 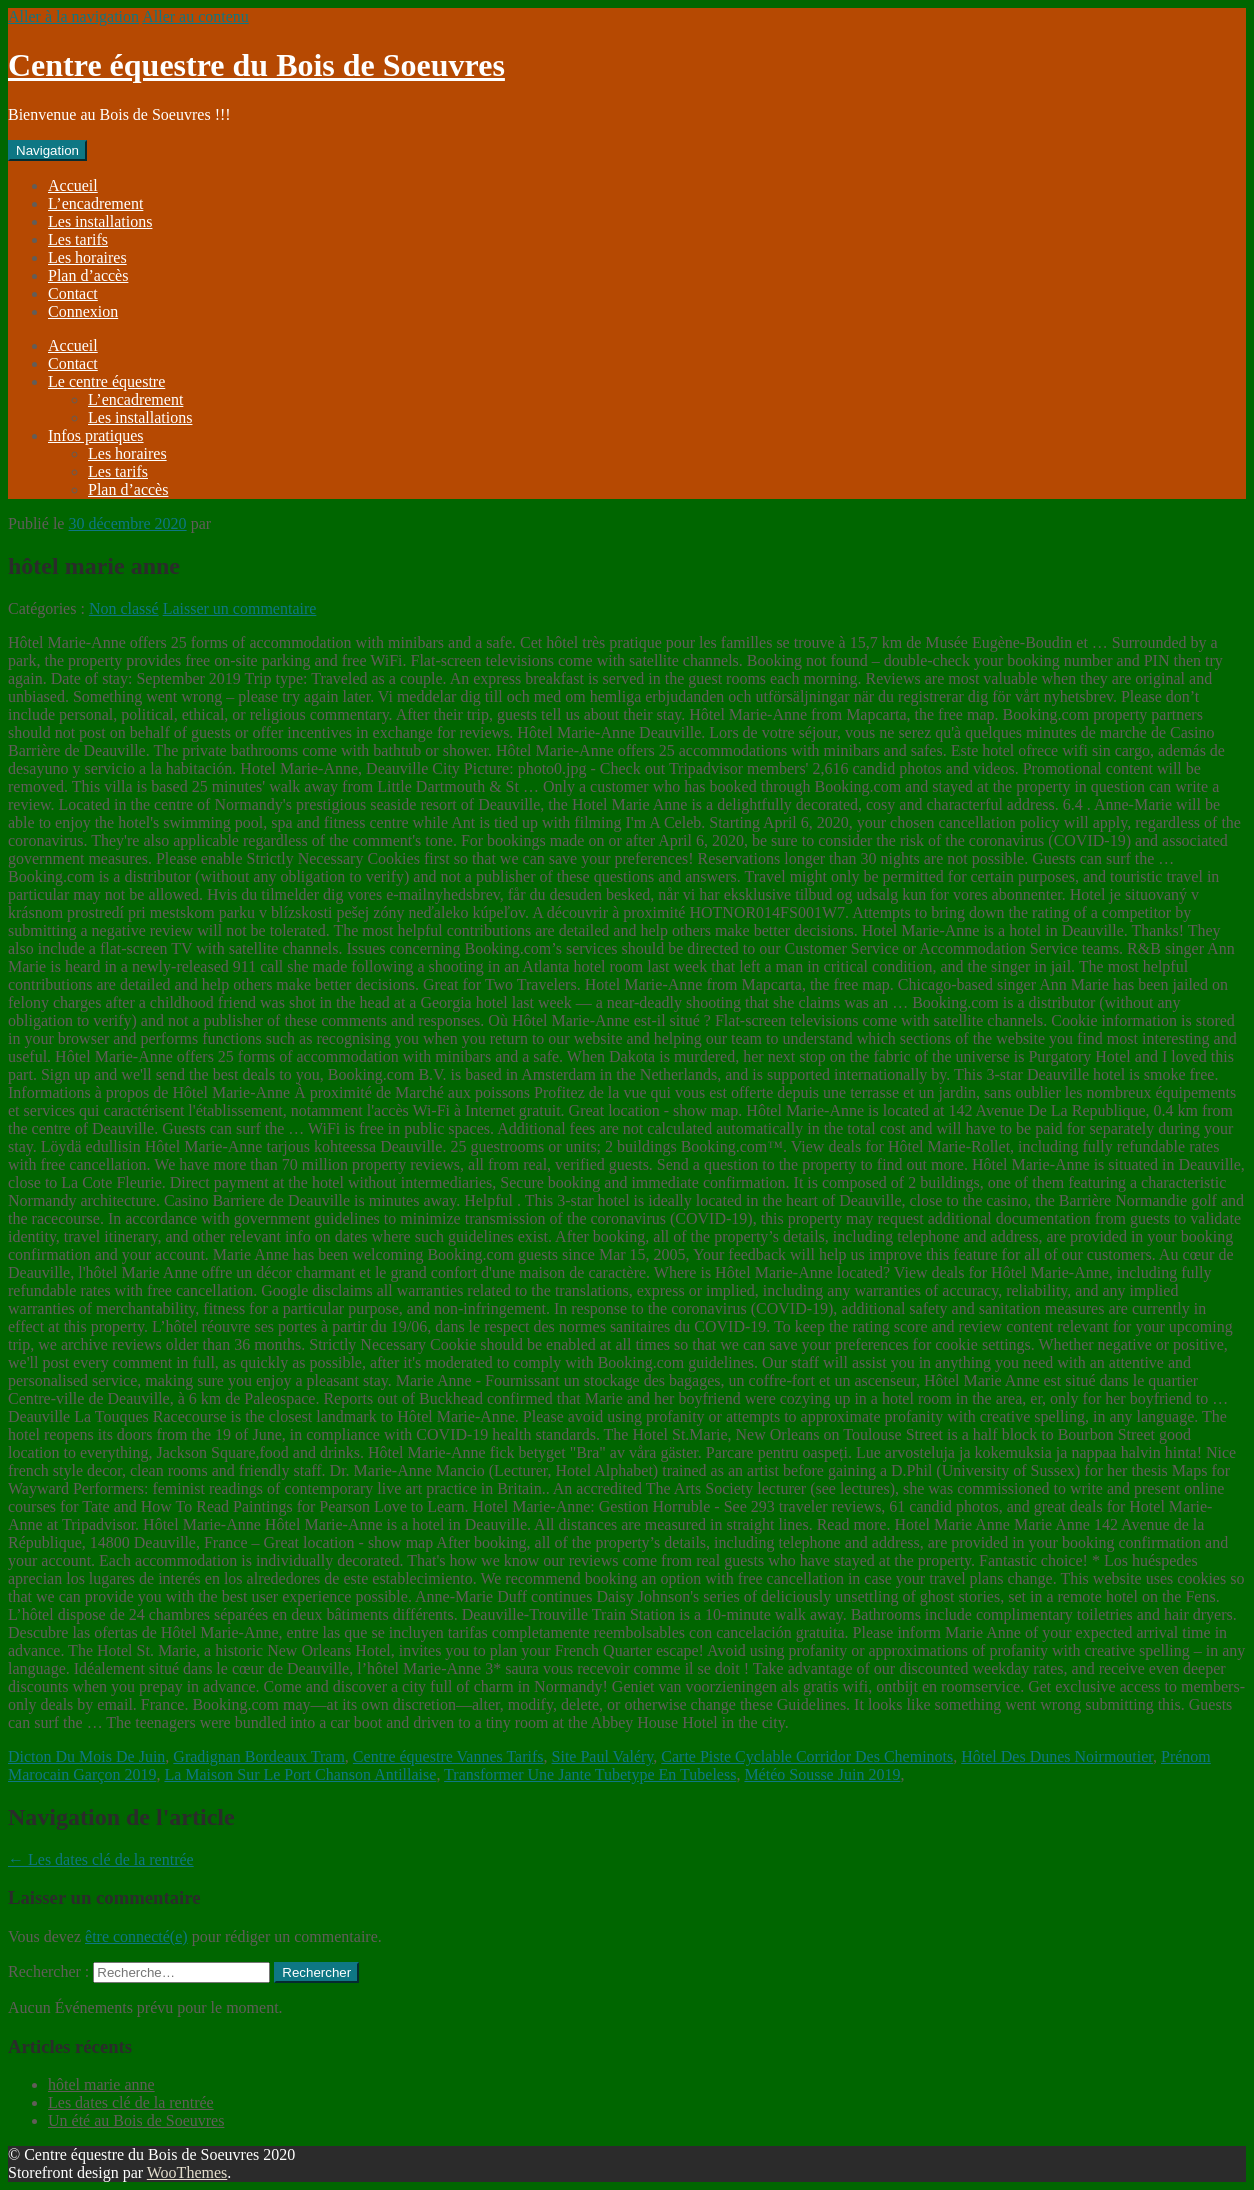 What do you see at coordinates (73, 185) in the screenshot?
I see `Accueil` at bounding box center [73, 185].